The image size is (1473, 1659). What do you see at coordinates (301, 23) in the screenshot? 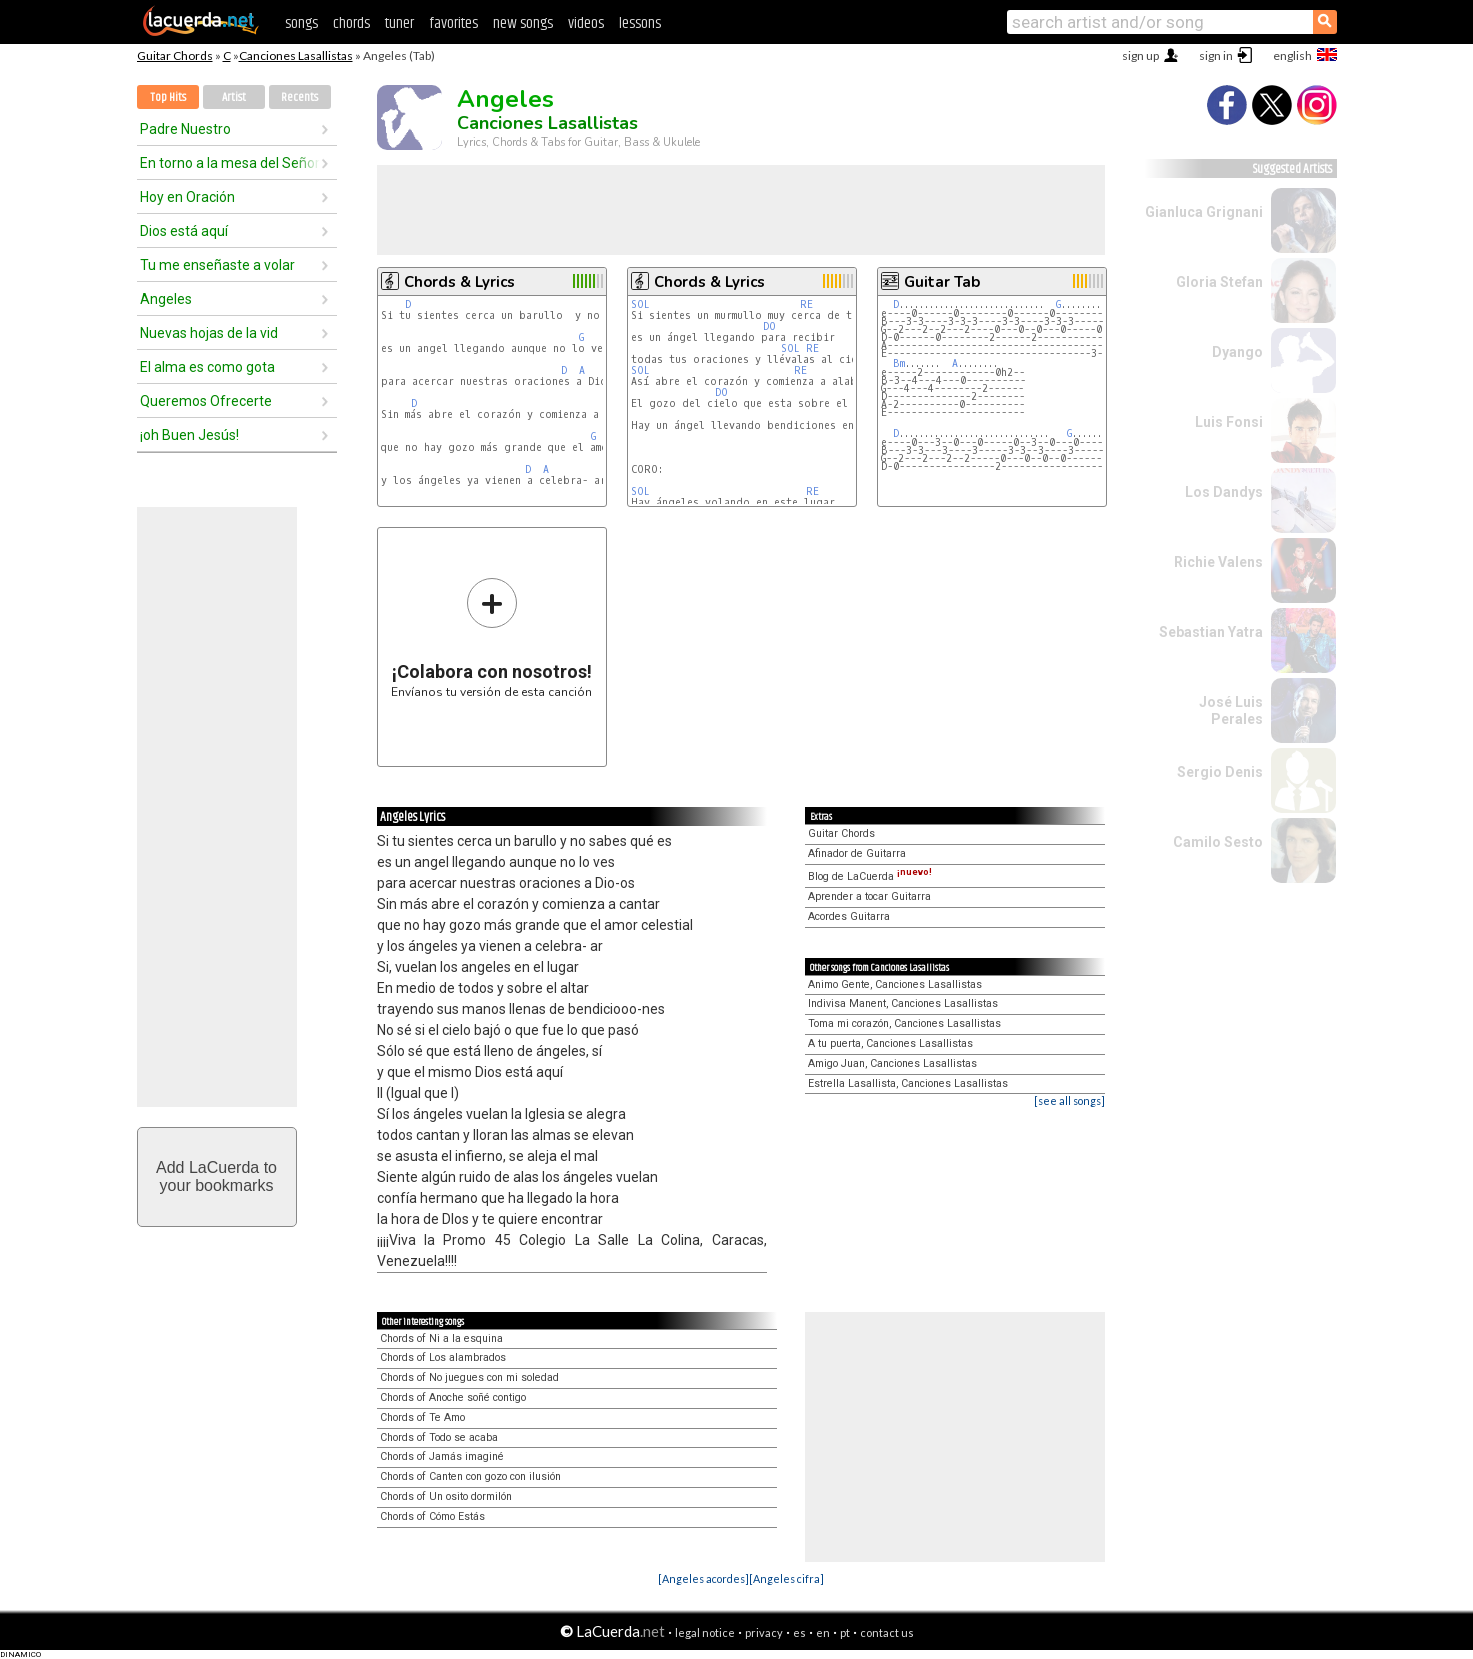
I see `songs` at bounding box center [301, 23].